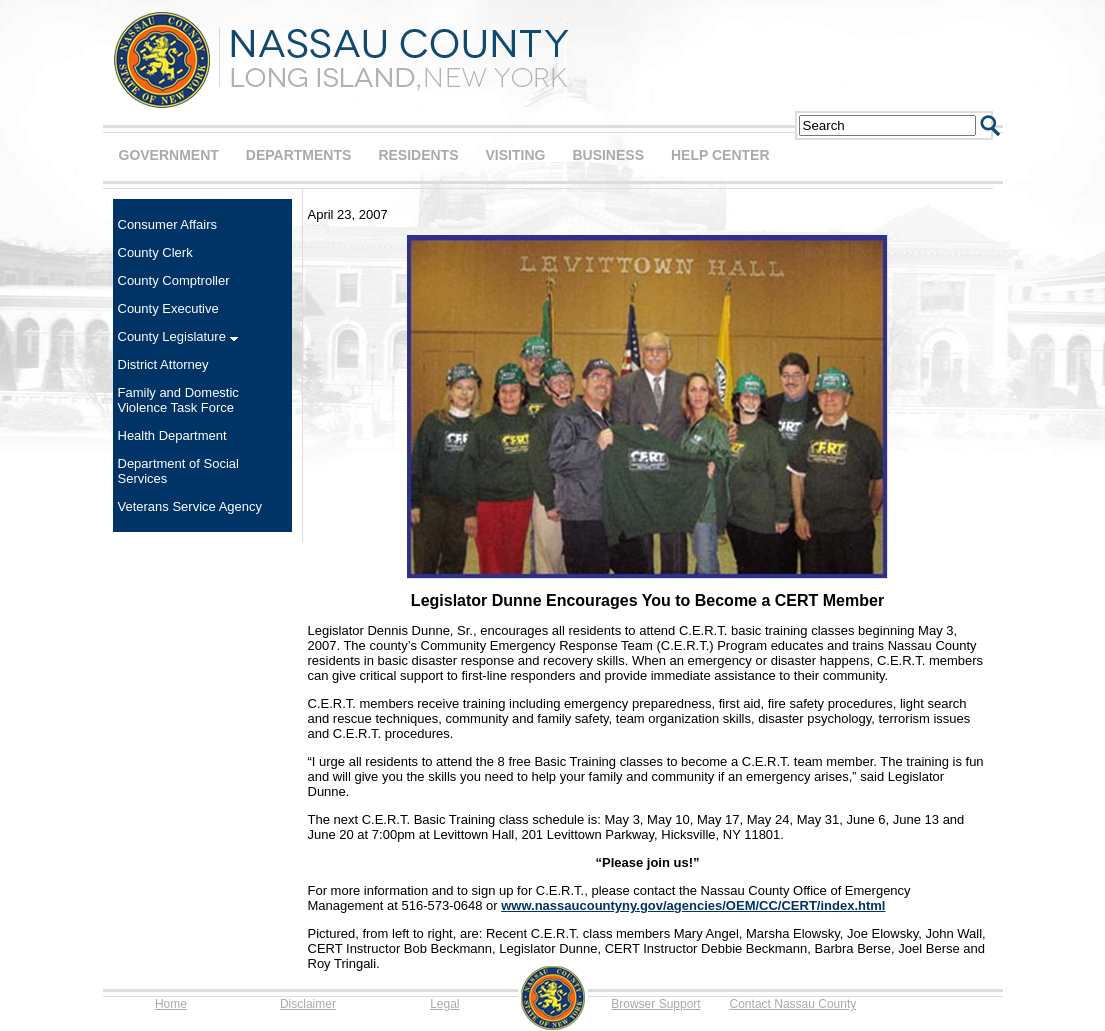 The image size is (1105, 1031). I want to click on RESIDENTS, so click(418, 155).